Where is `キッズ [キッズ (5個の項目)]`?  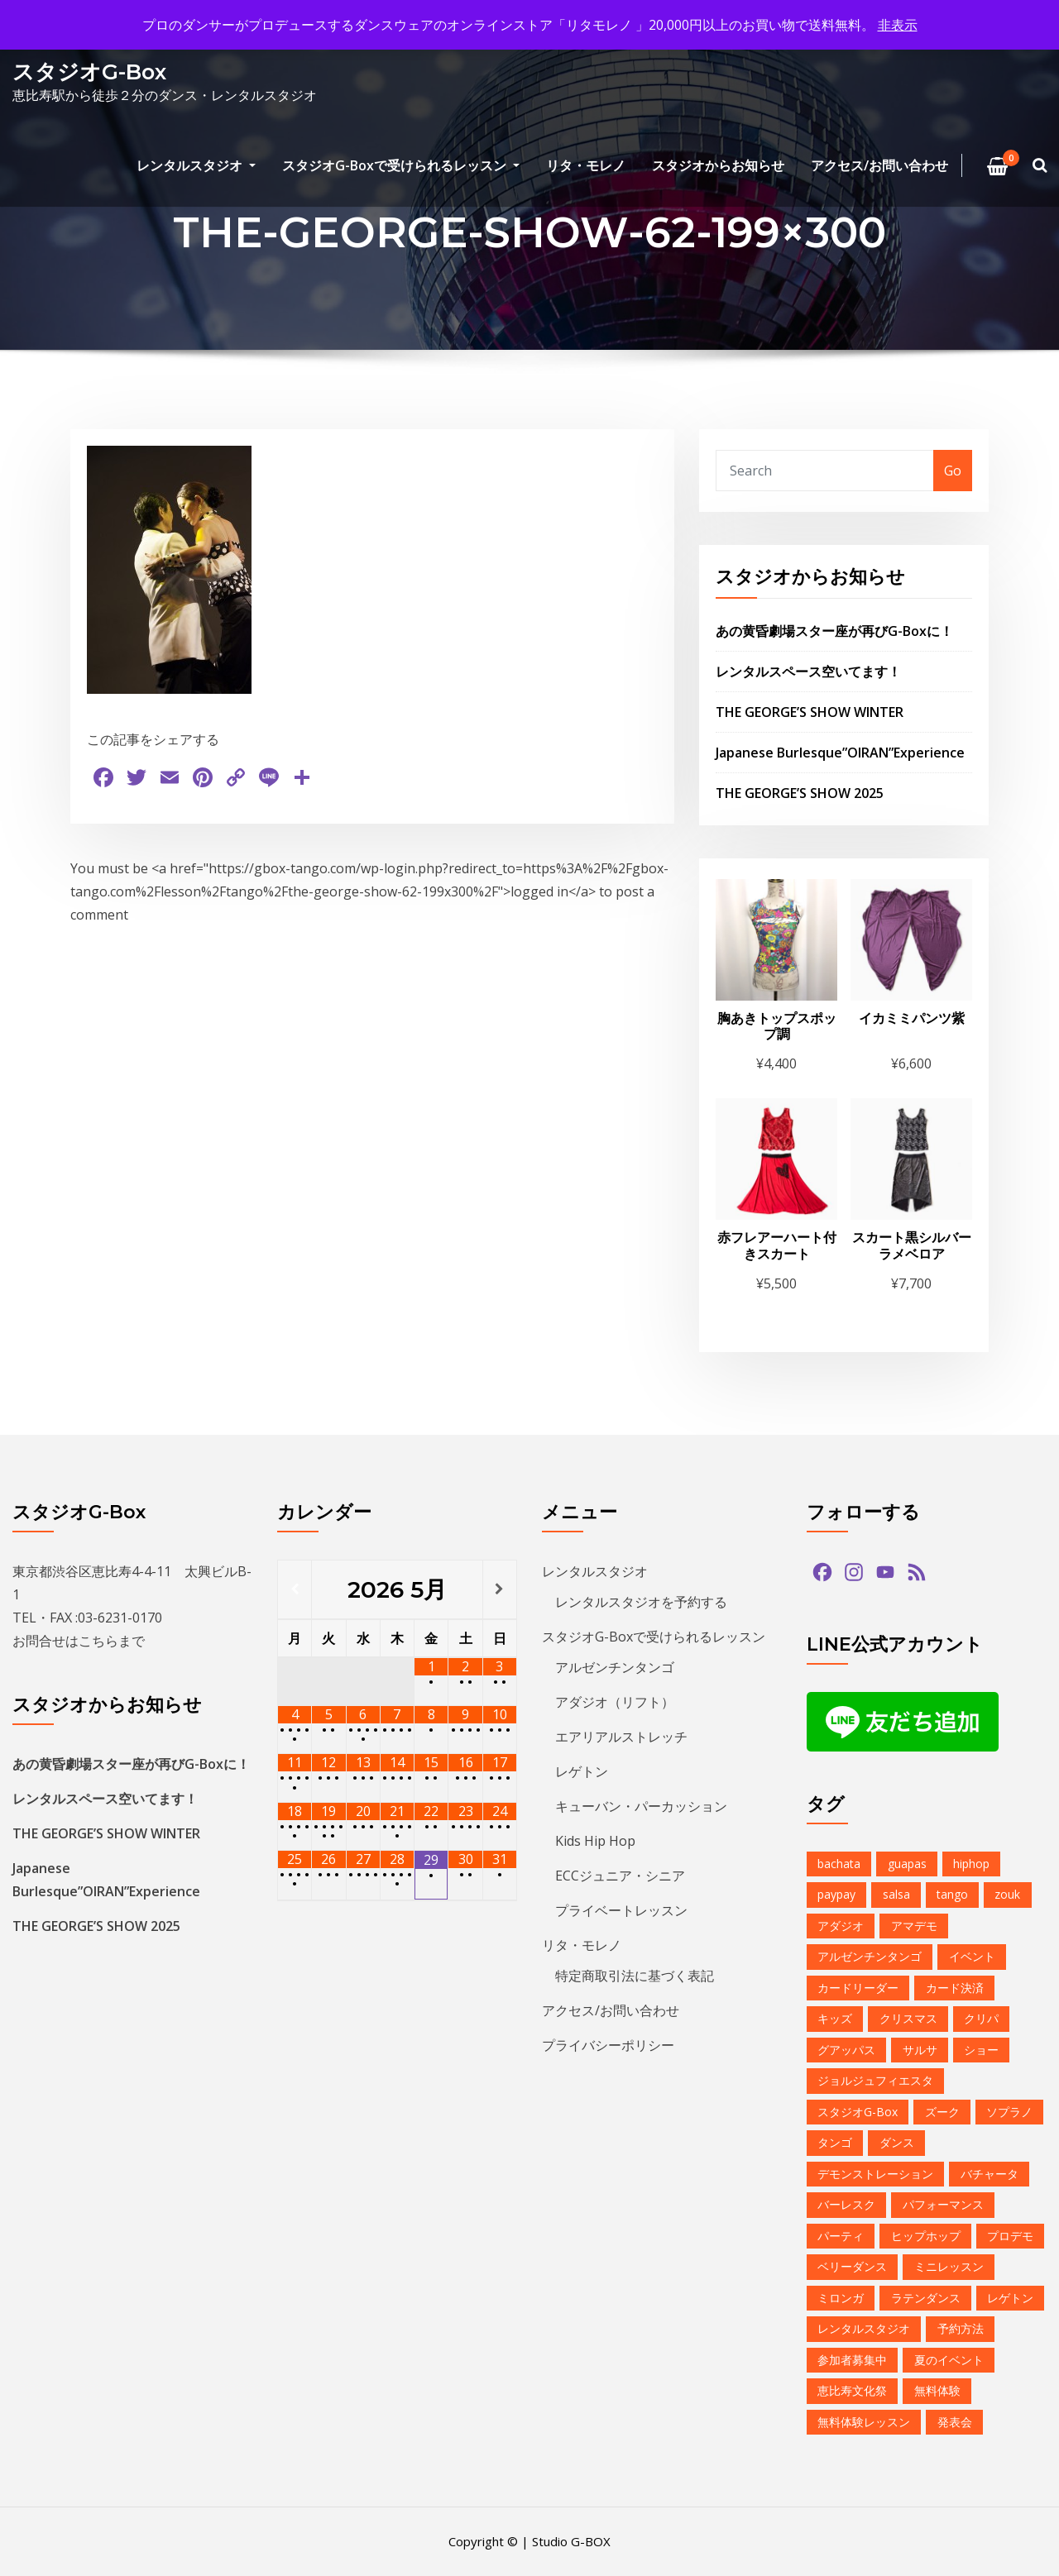 キッズ [キッズ (5個の項目)] is located at coordinates (834, 2018).